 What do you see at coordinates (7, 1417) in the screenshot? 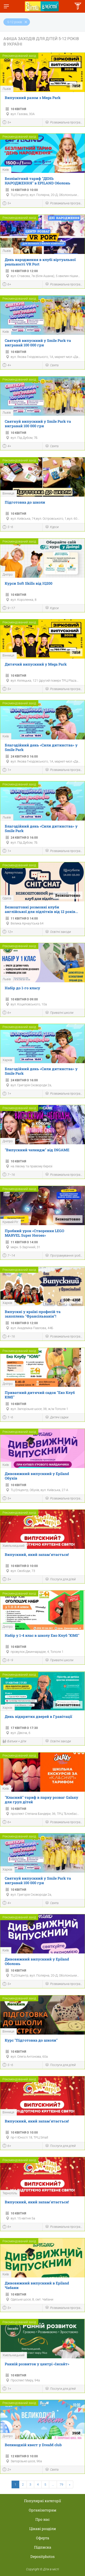
I see `1–6` at bounding box center [7, 1417].